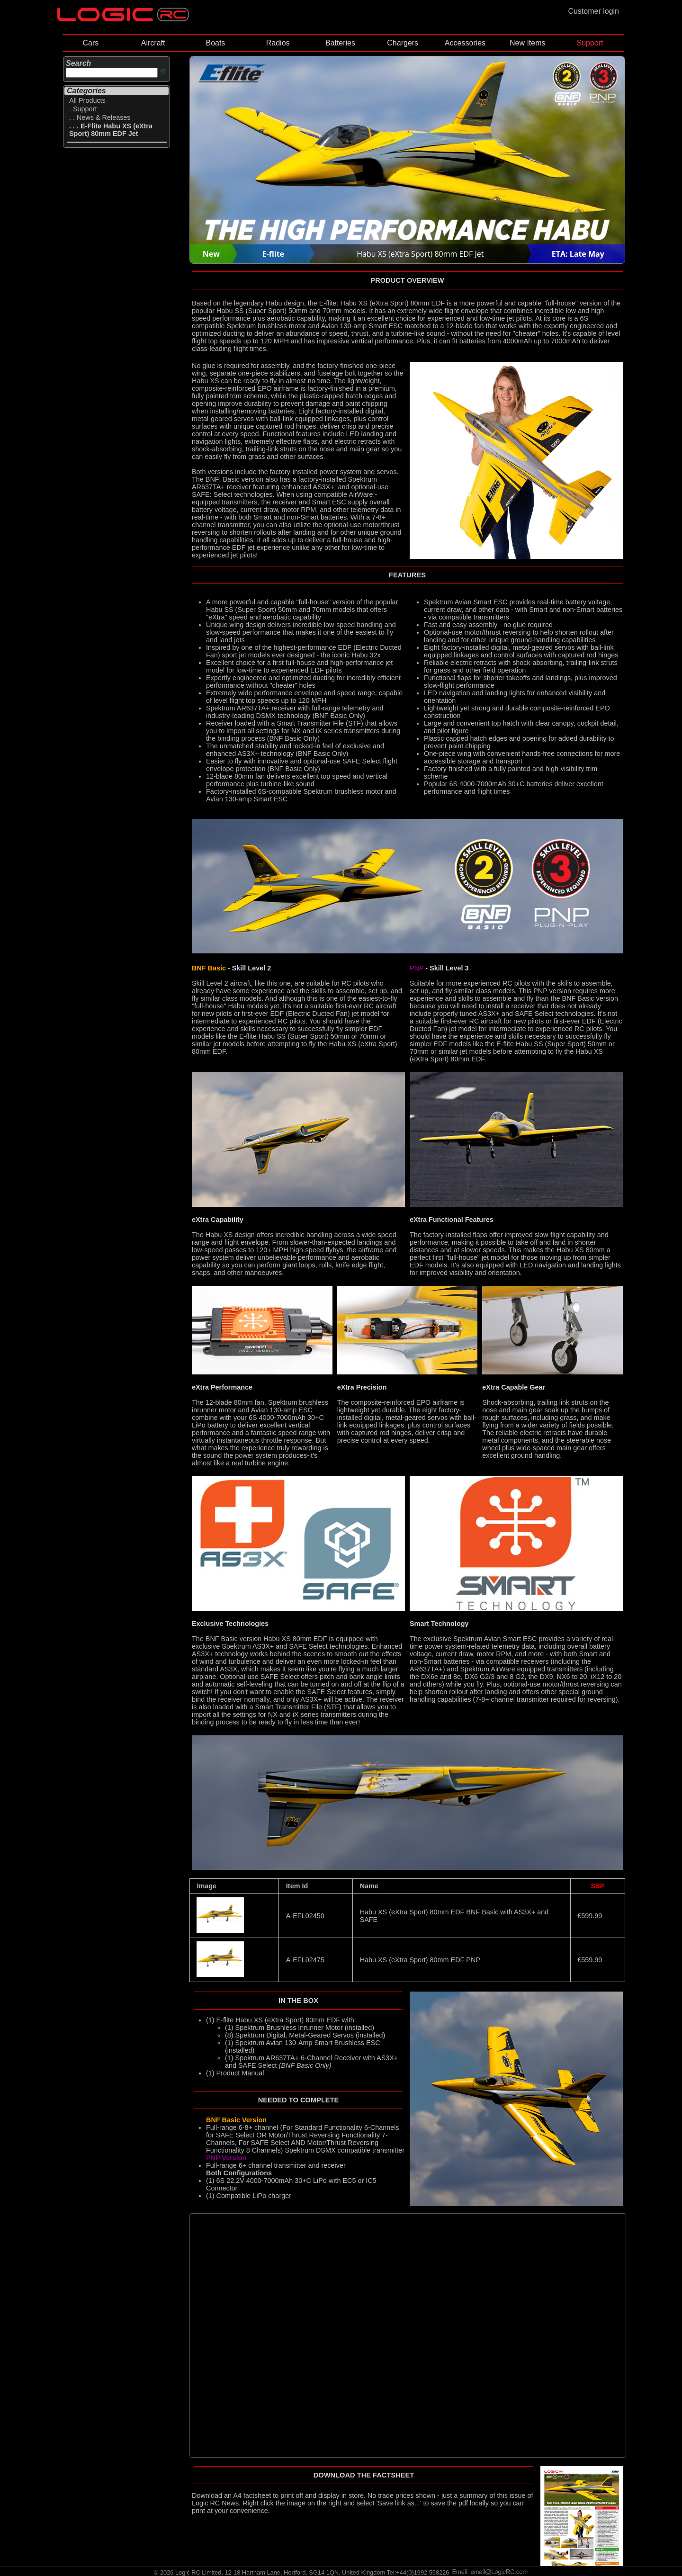 Image resolution: width=682 pixels, height=2576 pixels. I want to click on Aircraft, so click(153, 43).